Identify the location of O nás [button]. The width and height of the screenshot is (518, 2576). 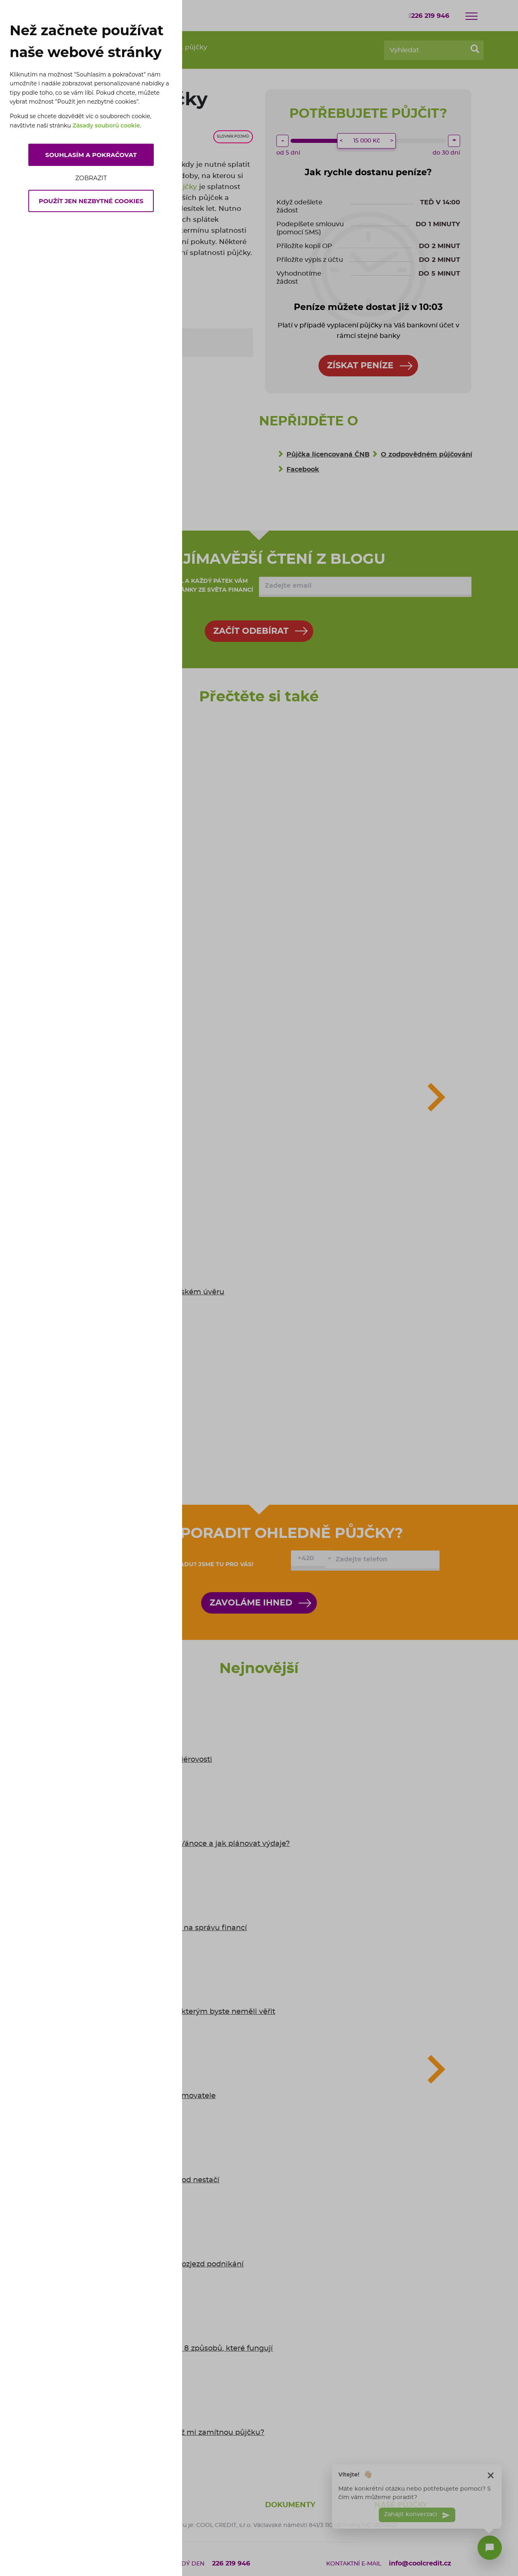
(168, 2505).